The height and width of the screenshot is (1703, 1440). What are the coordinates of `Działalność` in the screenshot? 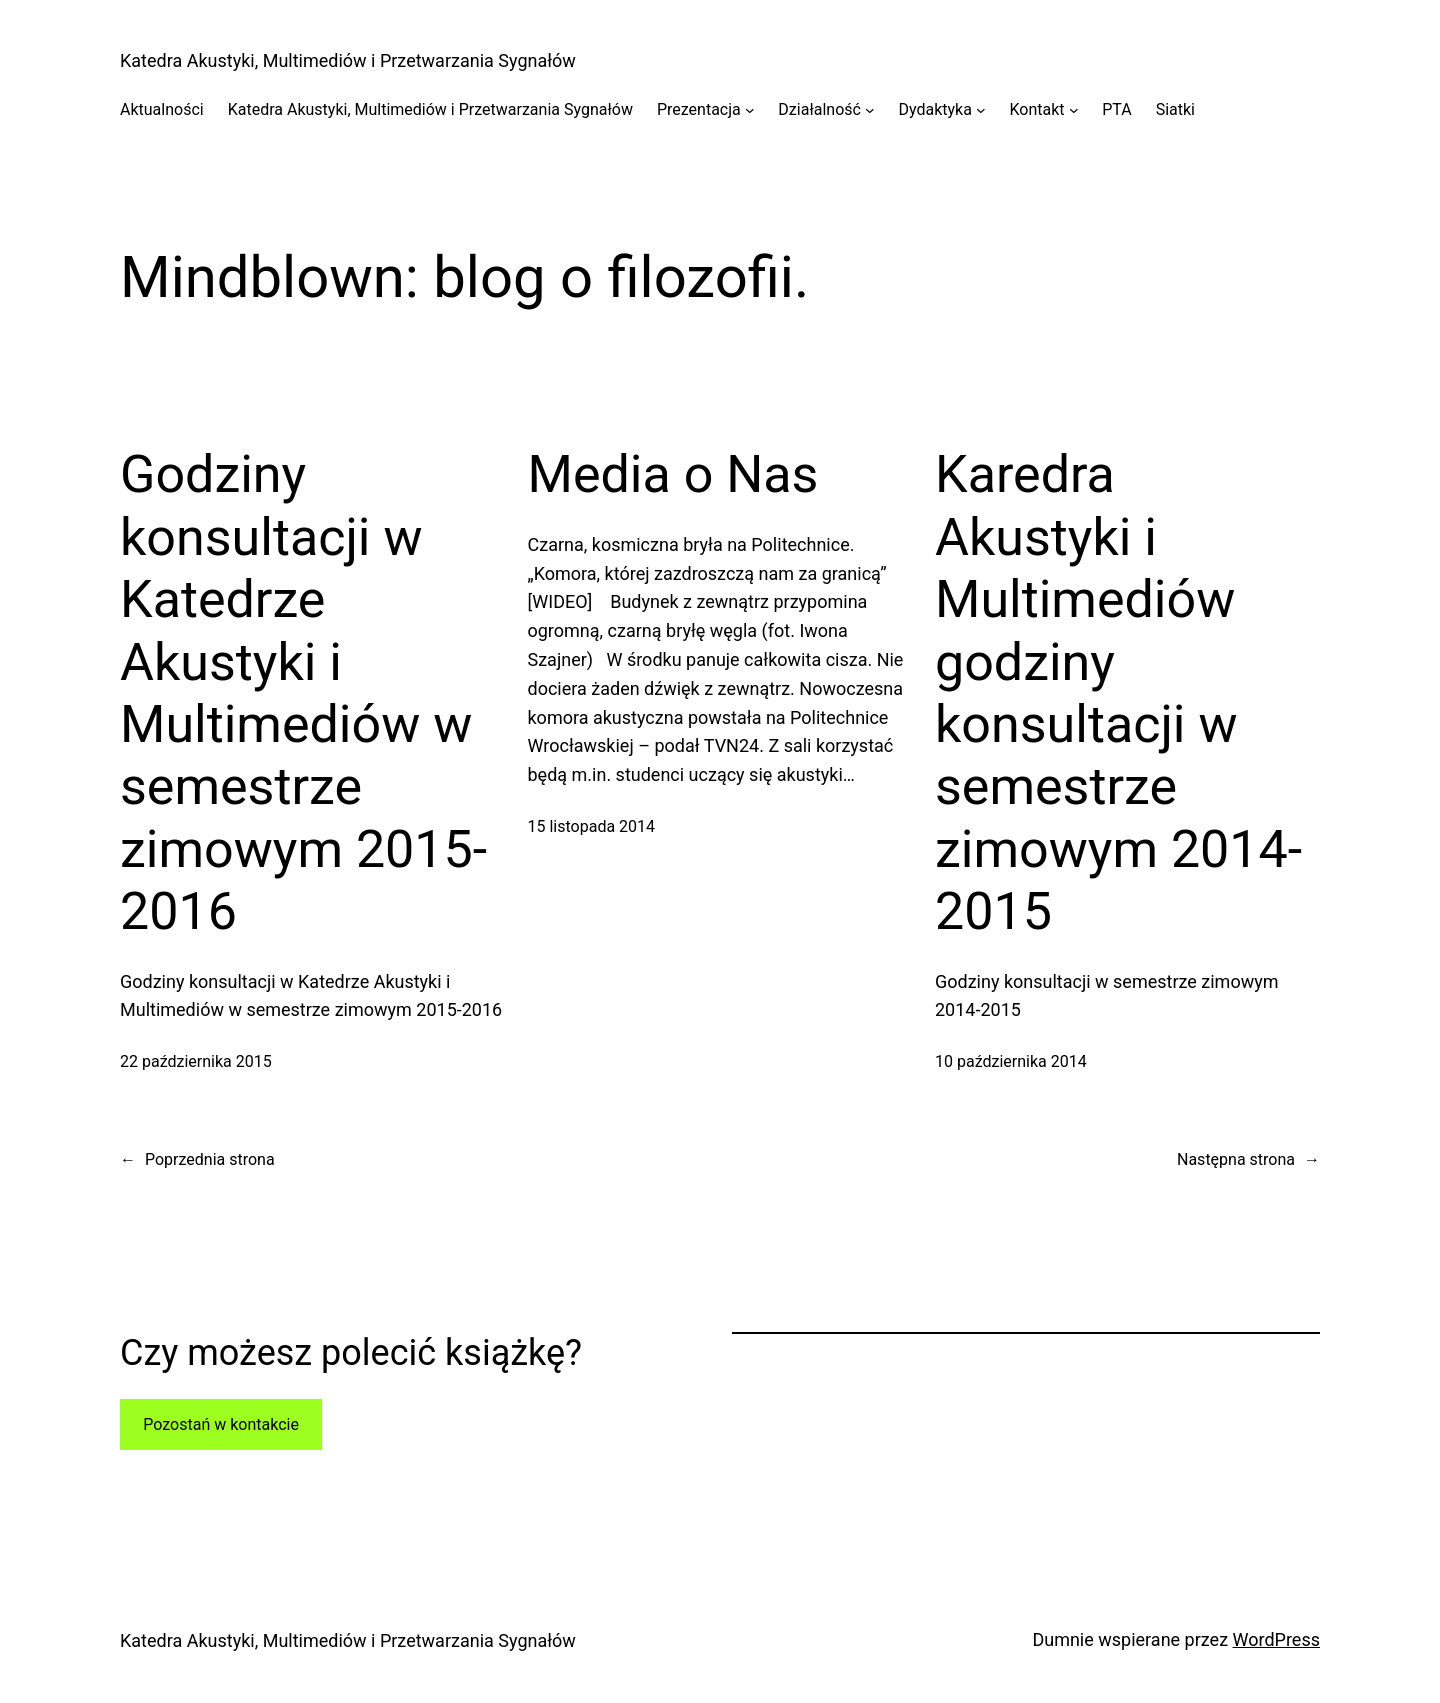 It's located at (819, 109).